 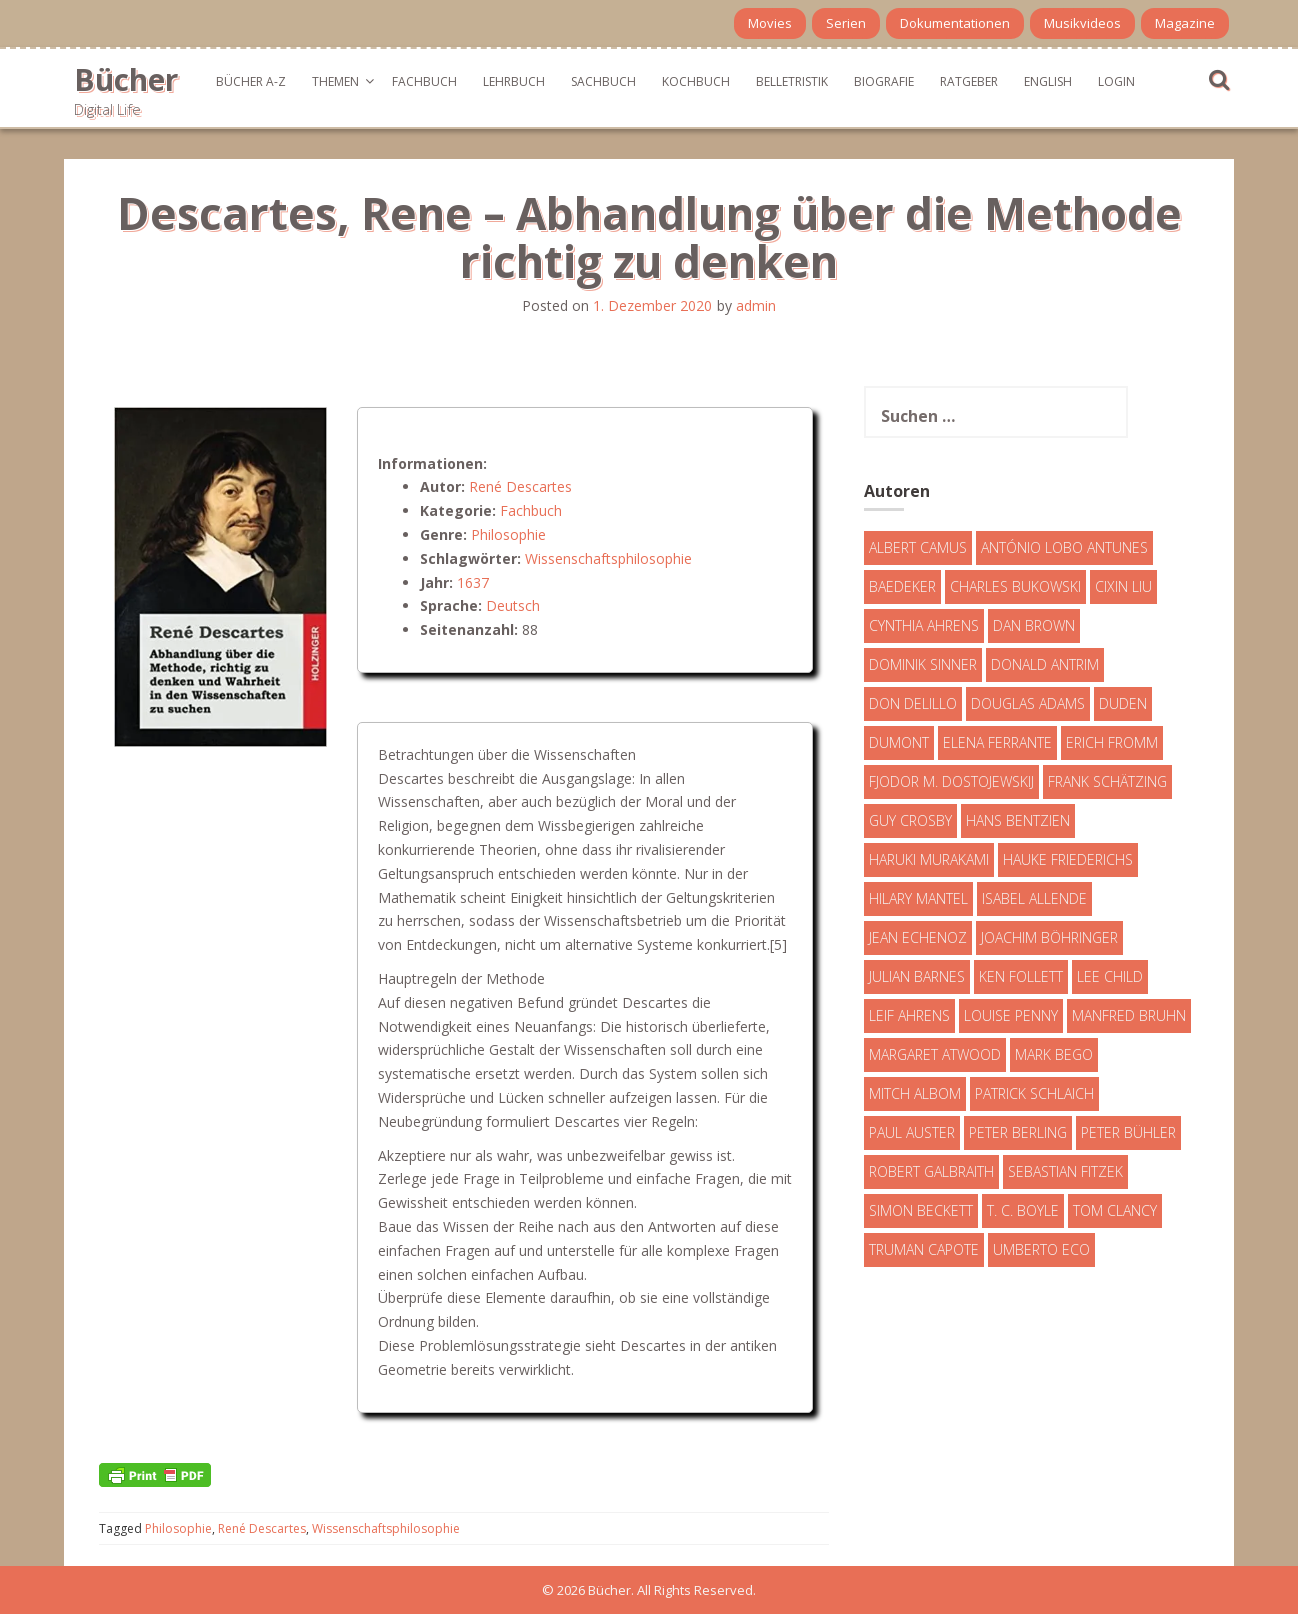 I want to click on 1637, so click(x=473, y=582).